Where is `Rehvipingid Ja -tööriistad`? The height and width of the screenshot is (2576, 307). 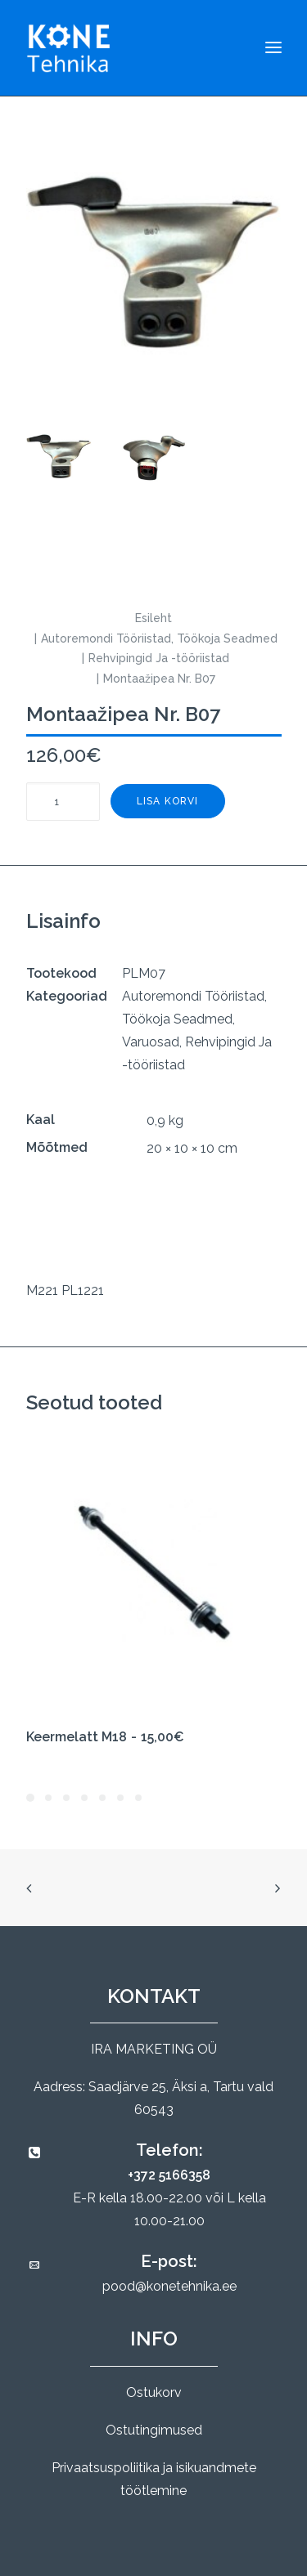 Rehvipingid Ja -tööriistad is located at coordinates (158, 658).